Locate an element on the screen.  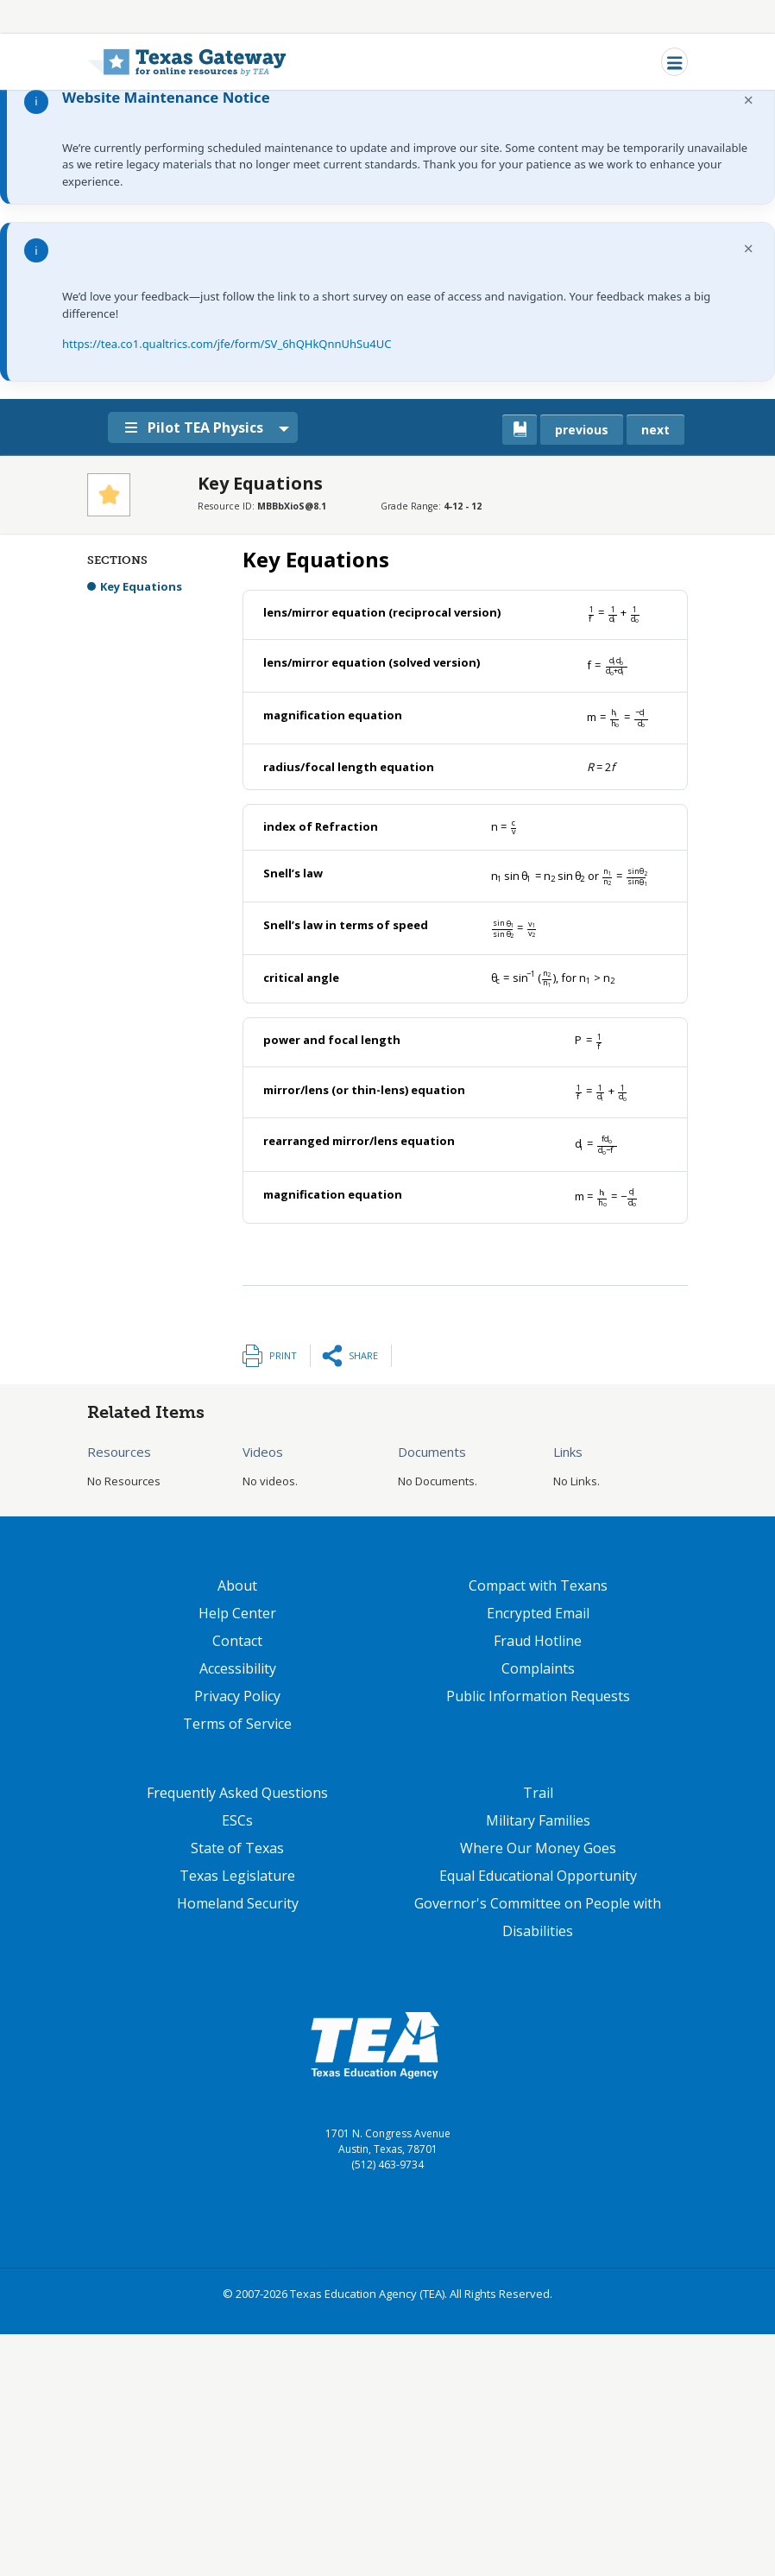
https://tea.co1.qualtrics.com/jfe/form/SV_6hQHkQnnUhSu4UC is located at coordinates (226, 343).